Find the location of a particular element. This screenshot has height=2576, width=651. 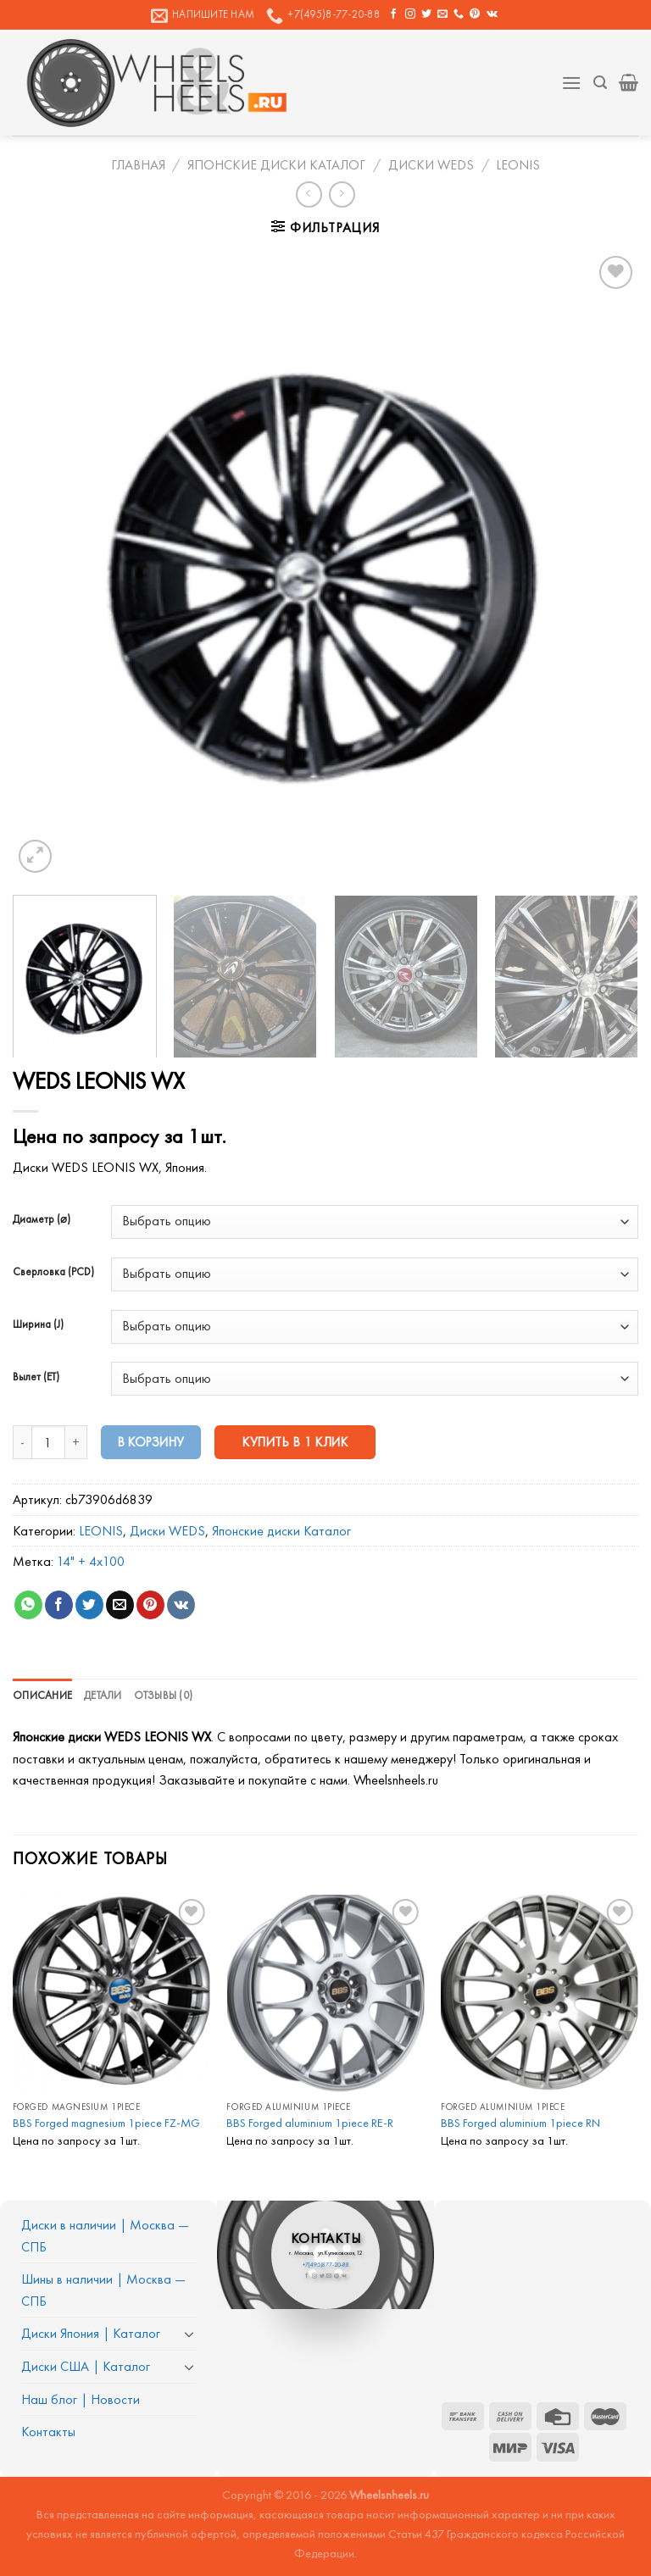

Японские диски Каталог is located at coordinates (276, 165).